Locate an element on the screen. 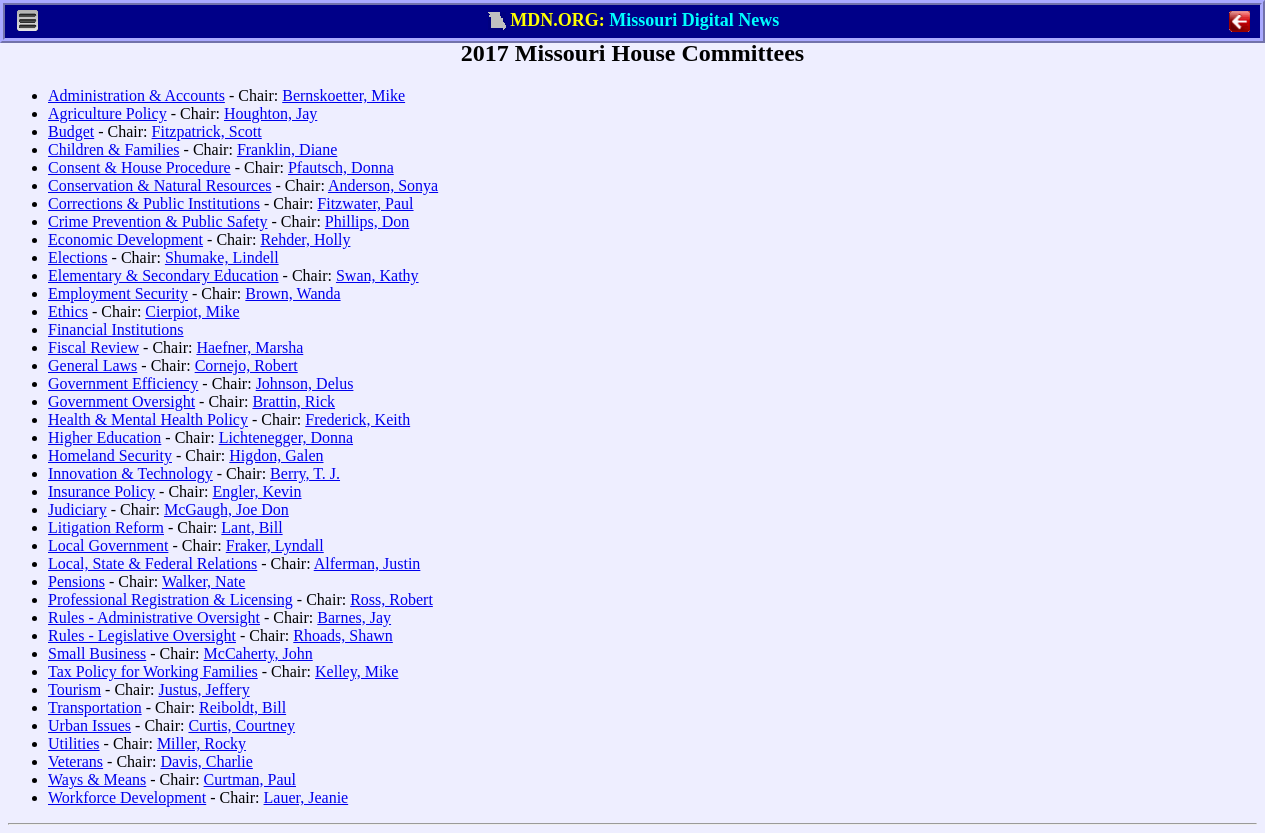  Fitzwater, Paul is located at coordinates (365, 203).